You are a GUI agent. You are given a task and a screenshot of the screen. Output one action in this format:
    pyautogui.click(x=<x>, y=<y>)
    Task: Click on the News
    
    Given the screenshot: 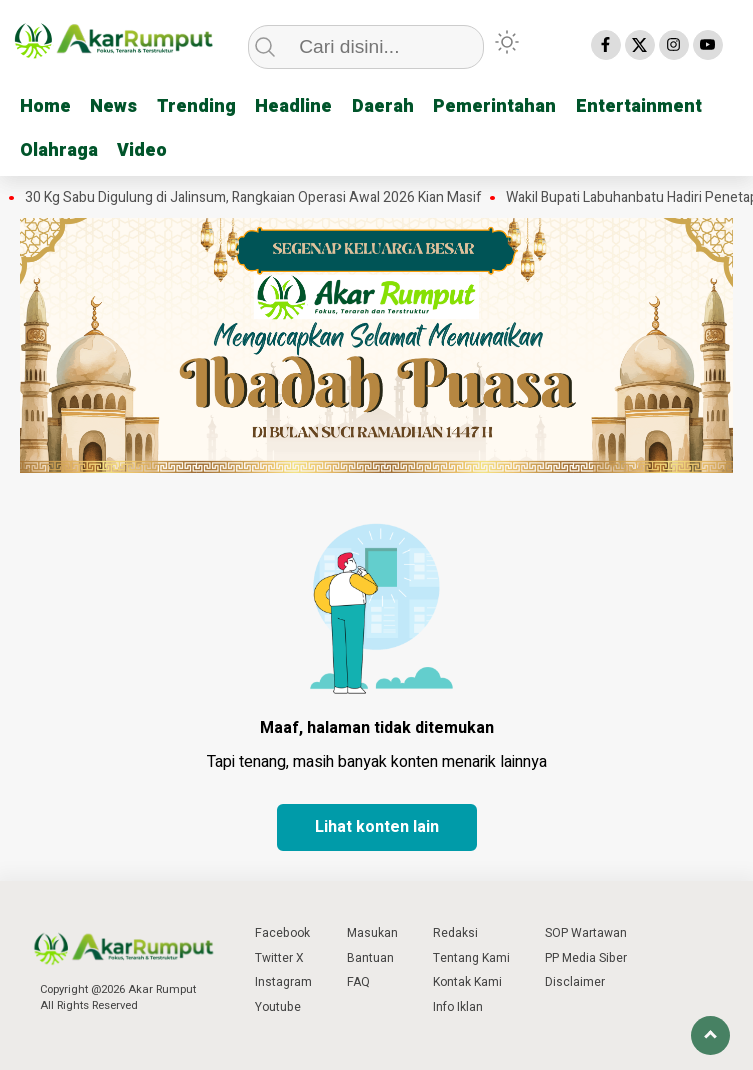 What is the action you would take?
    pyautogui.click(x=114, y=106)
    